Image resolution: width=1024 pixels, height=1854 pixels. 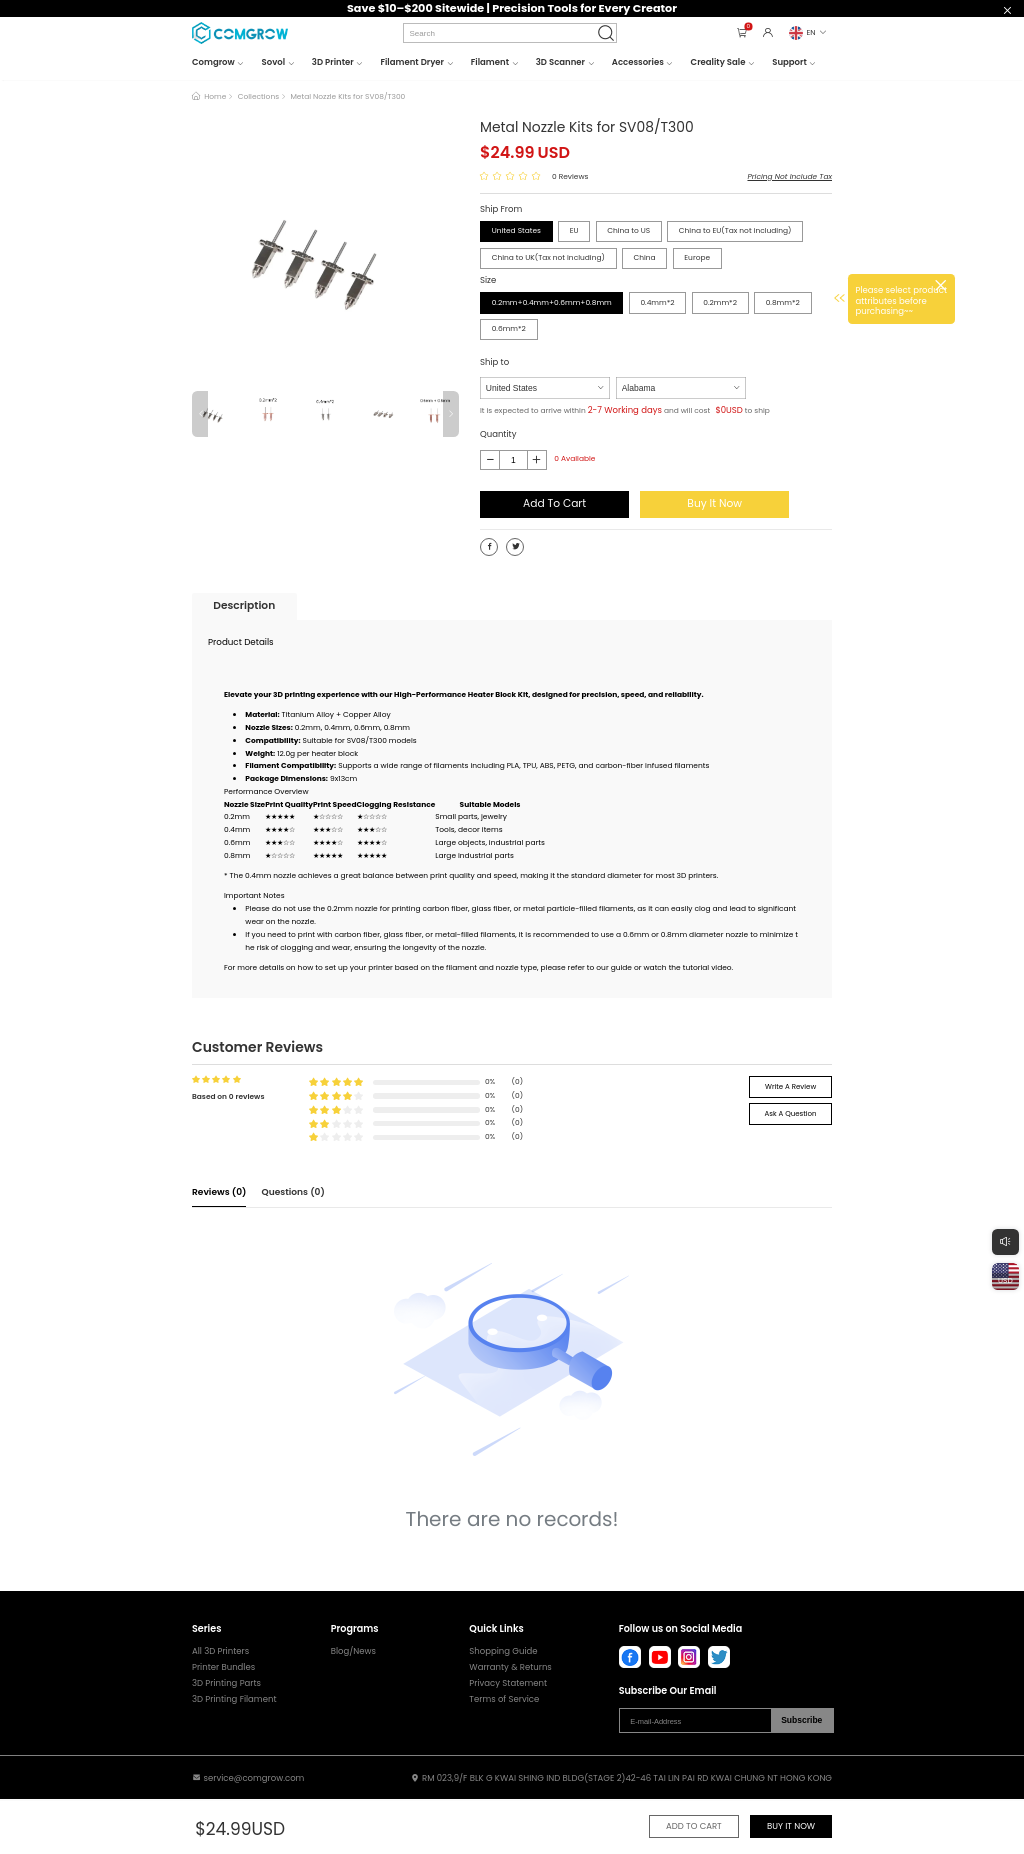 What do you see at coordinates (353, 1651) in the screenshot?
I see `Blog/News` at bounding box center [353, 1651].